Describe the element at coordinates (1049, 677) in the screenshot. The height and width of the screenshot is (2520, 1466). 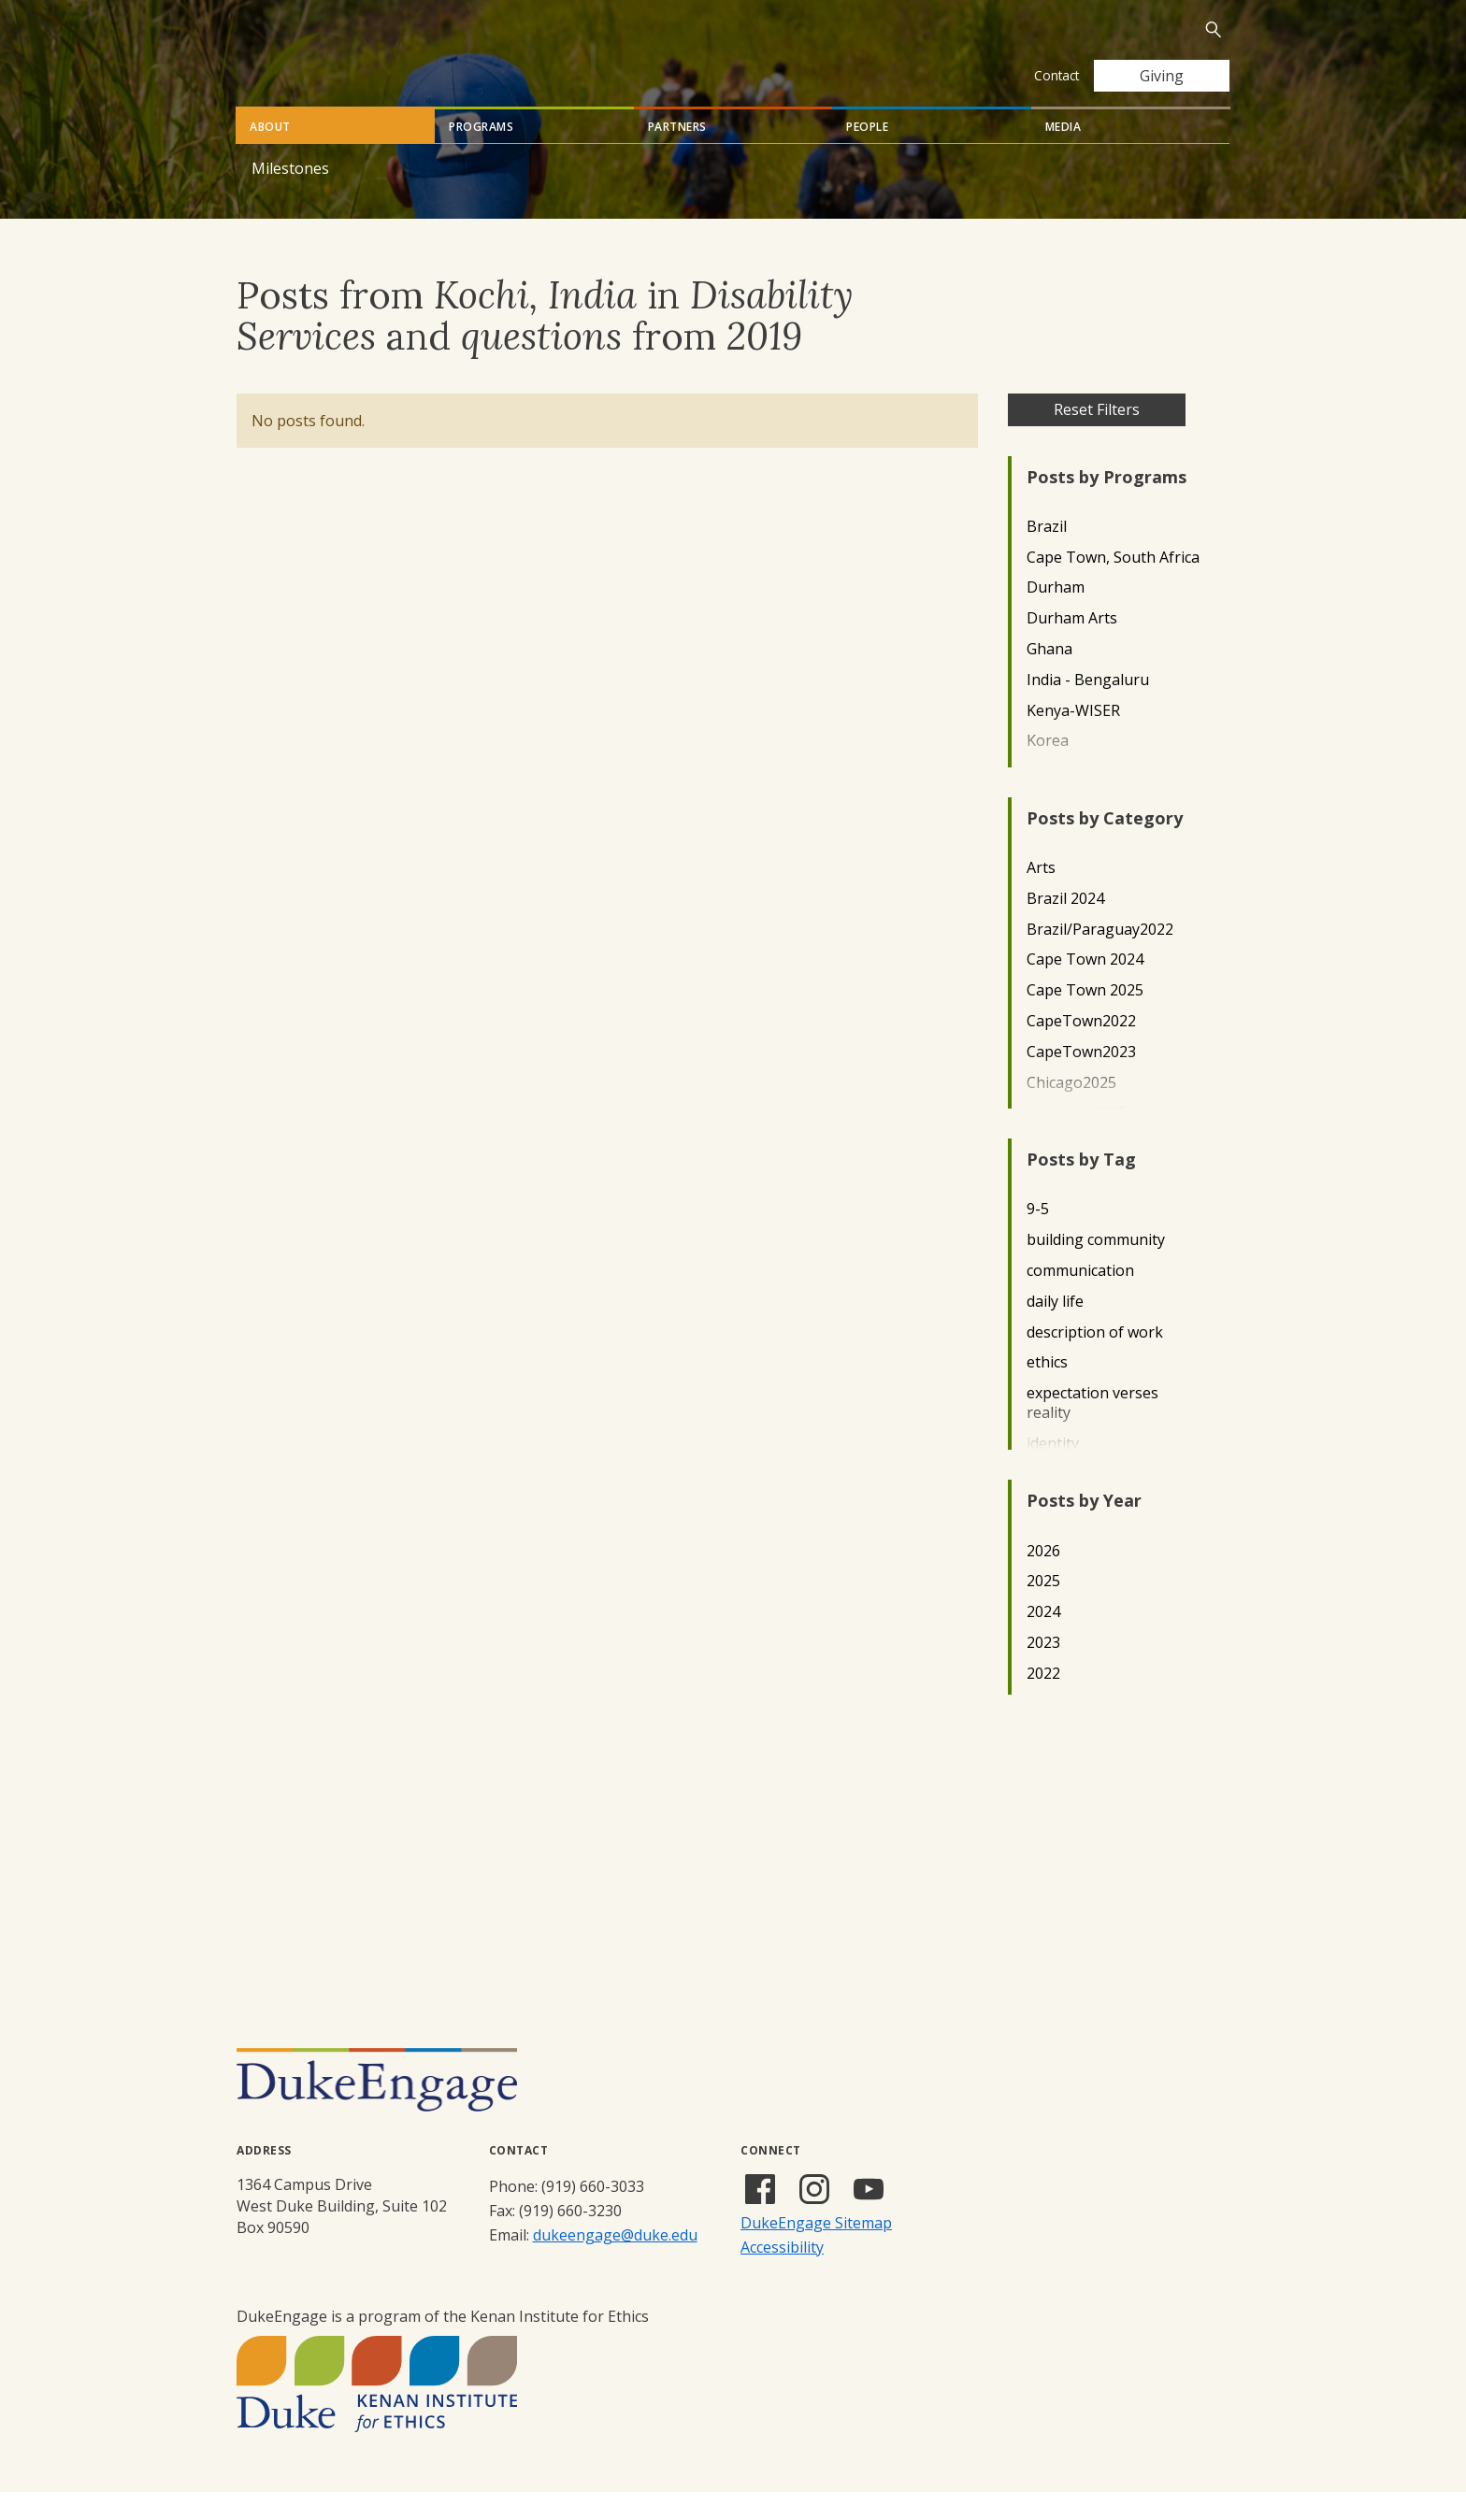
I see `Ghana` at that location.